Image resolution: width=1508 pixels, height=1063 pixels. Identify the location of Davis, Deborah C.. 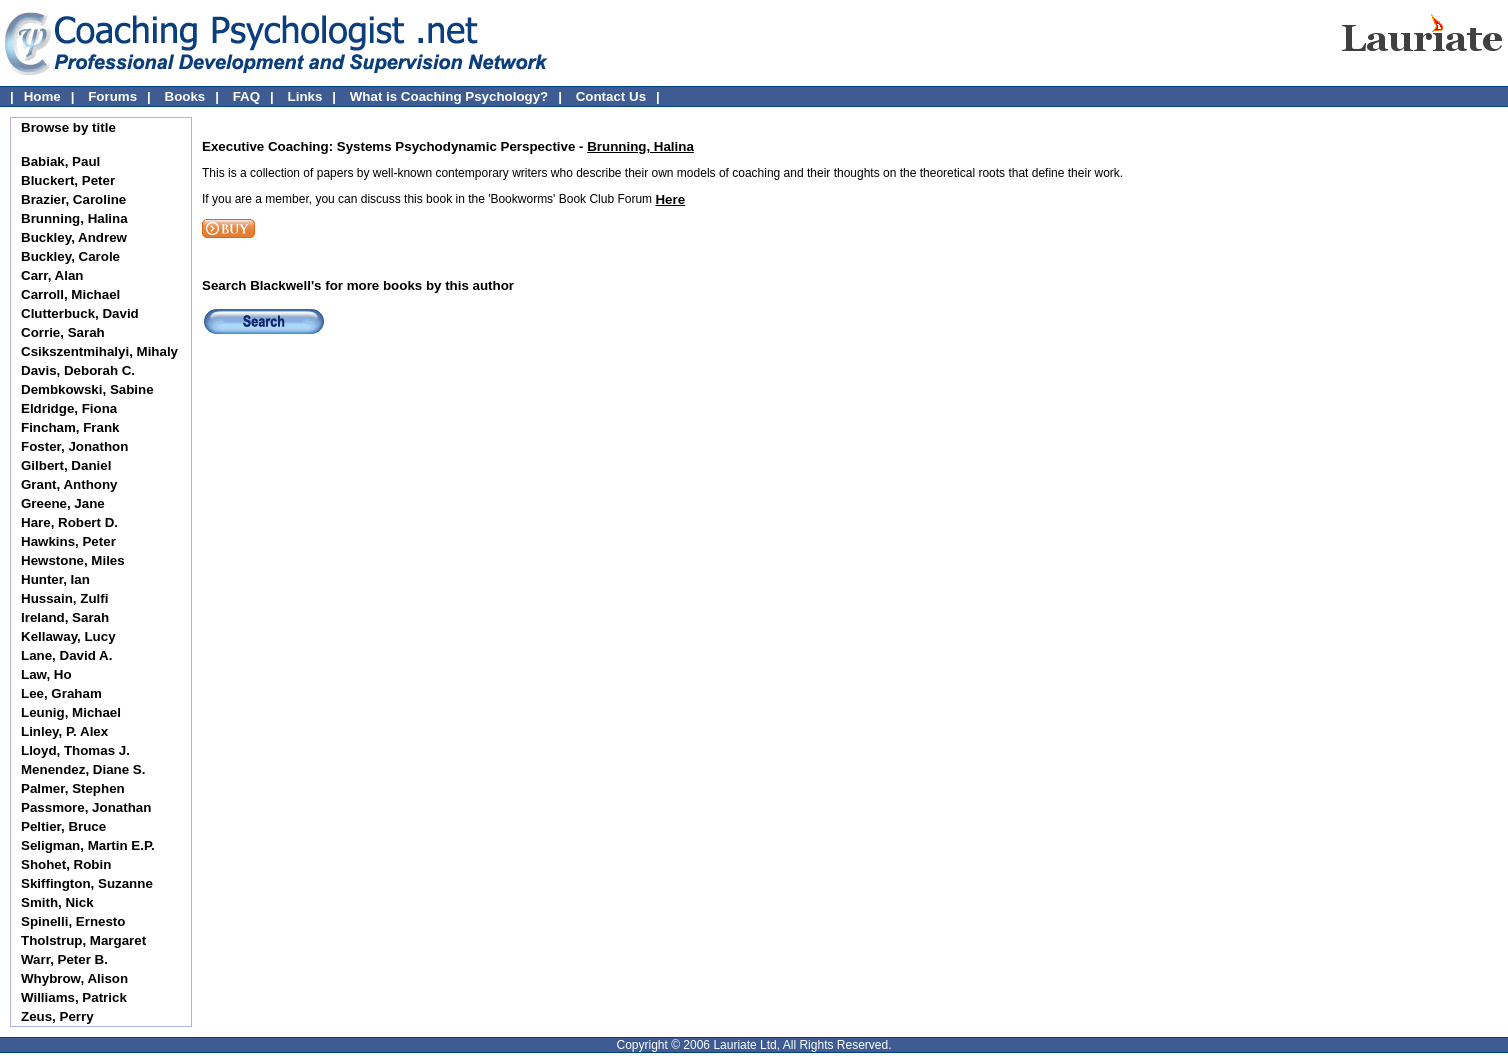
(78, 370).